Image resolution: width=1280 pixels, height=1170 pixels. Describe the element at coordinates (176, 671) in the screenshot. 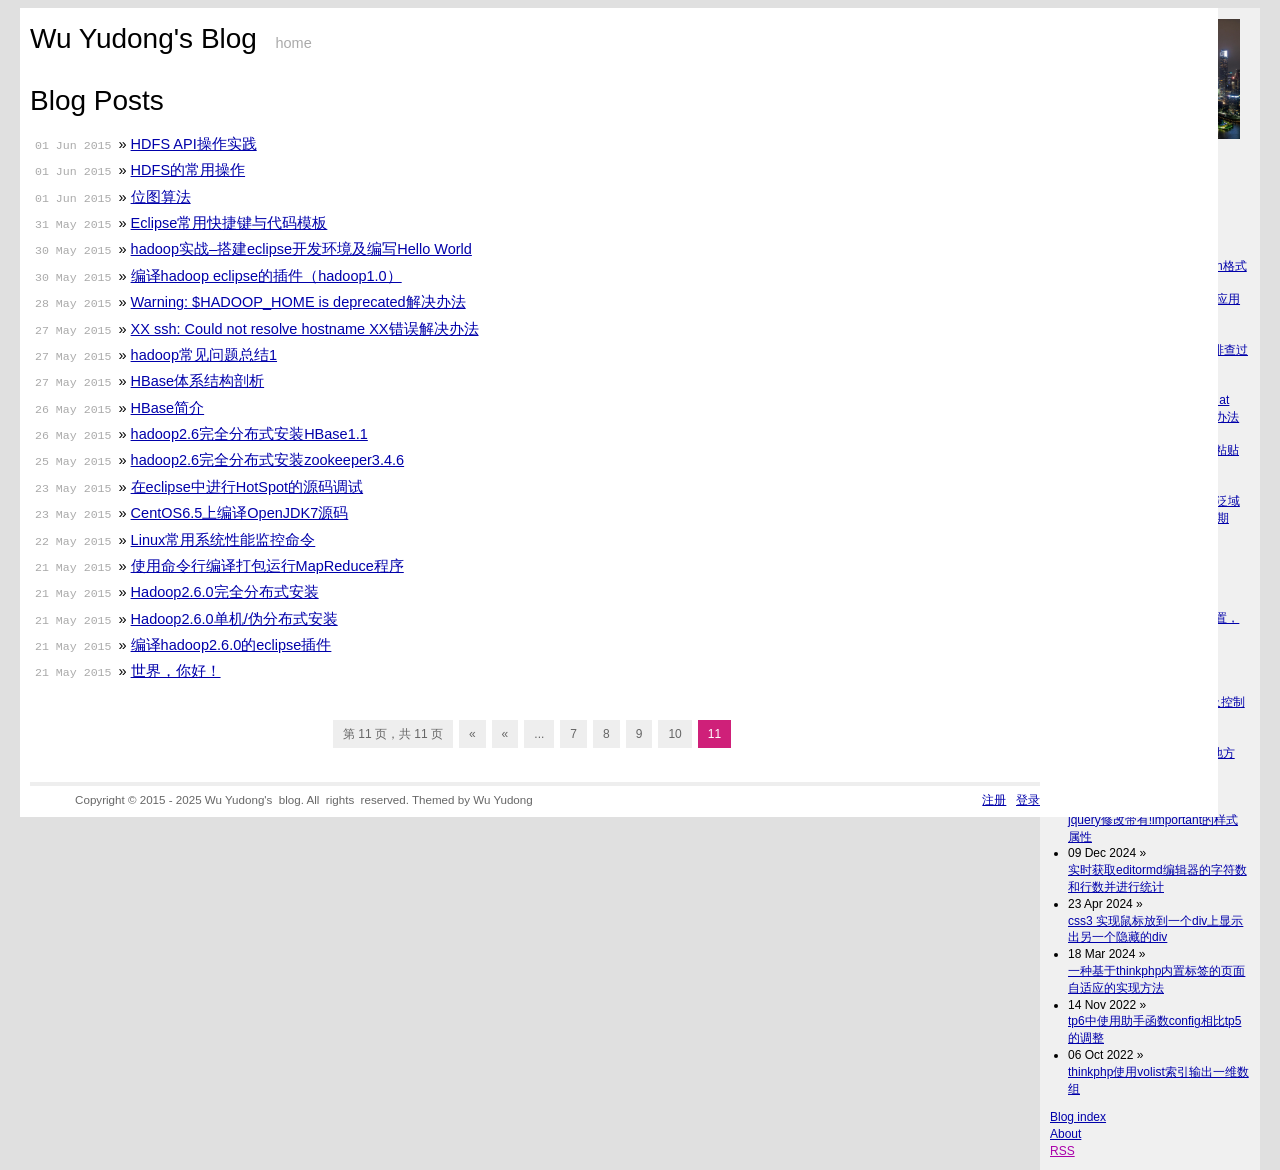

I see `世界，你好！` at that location.